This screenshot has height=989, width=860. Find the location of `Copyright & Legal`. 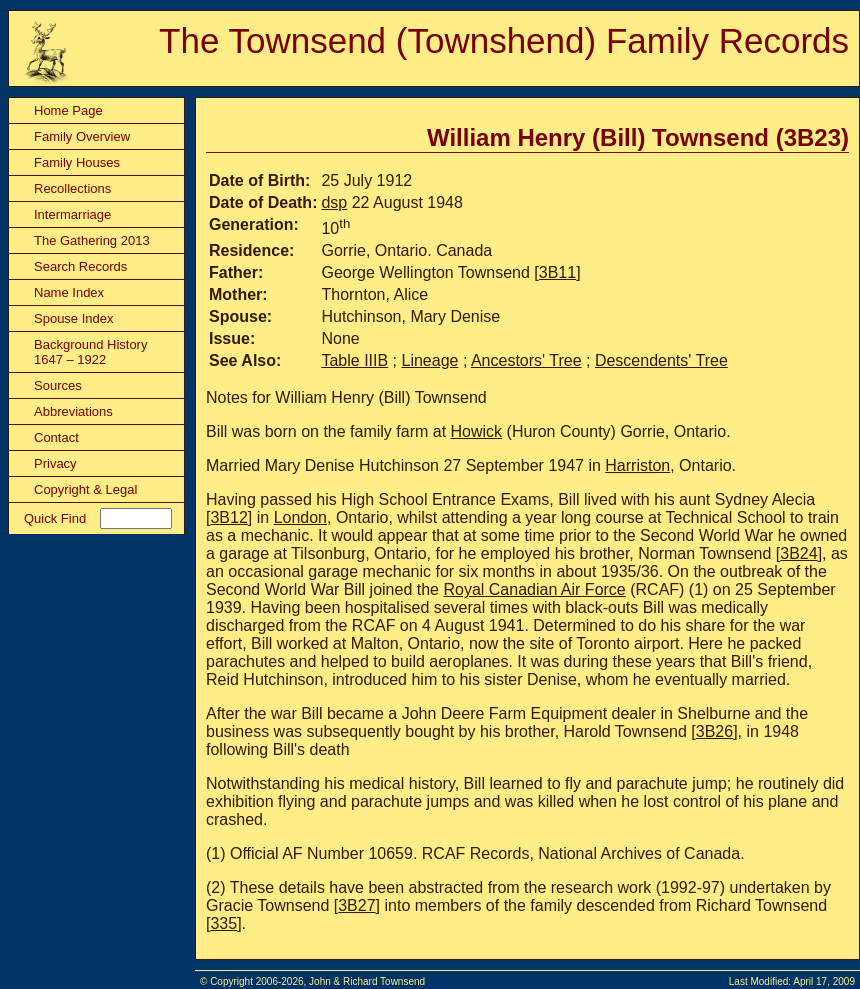

Copyright & Legal is located at coordinates (85, 489).